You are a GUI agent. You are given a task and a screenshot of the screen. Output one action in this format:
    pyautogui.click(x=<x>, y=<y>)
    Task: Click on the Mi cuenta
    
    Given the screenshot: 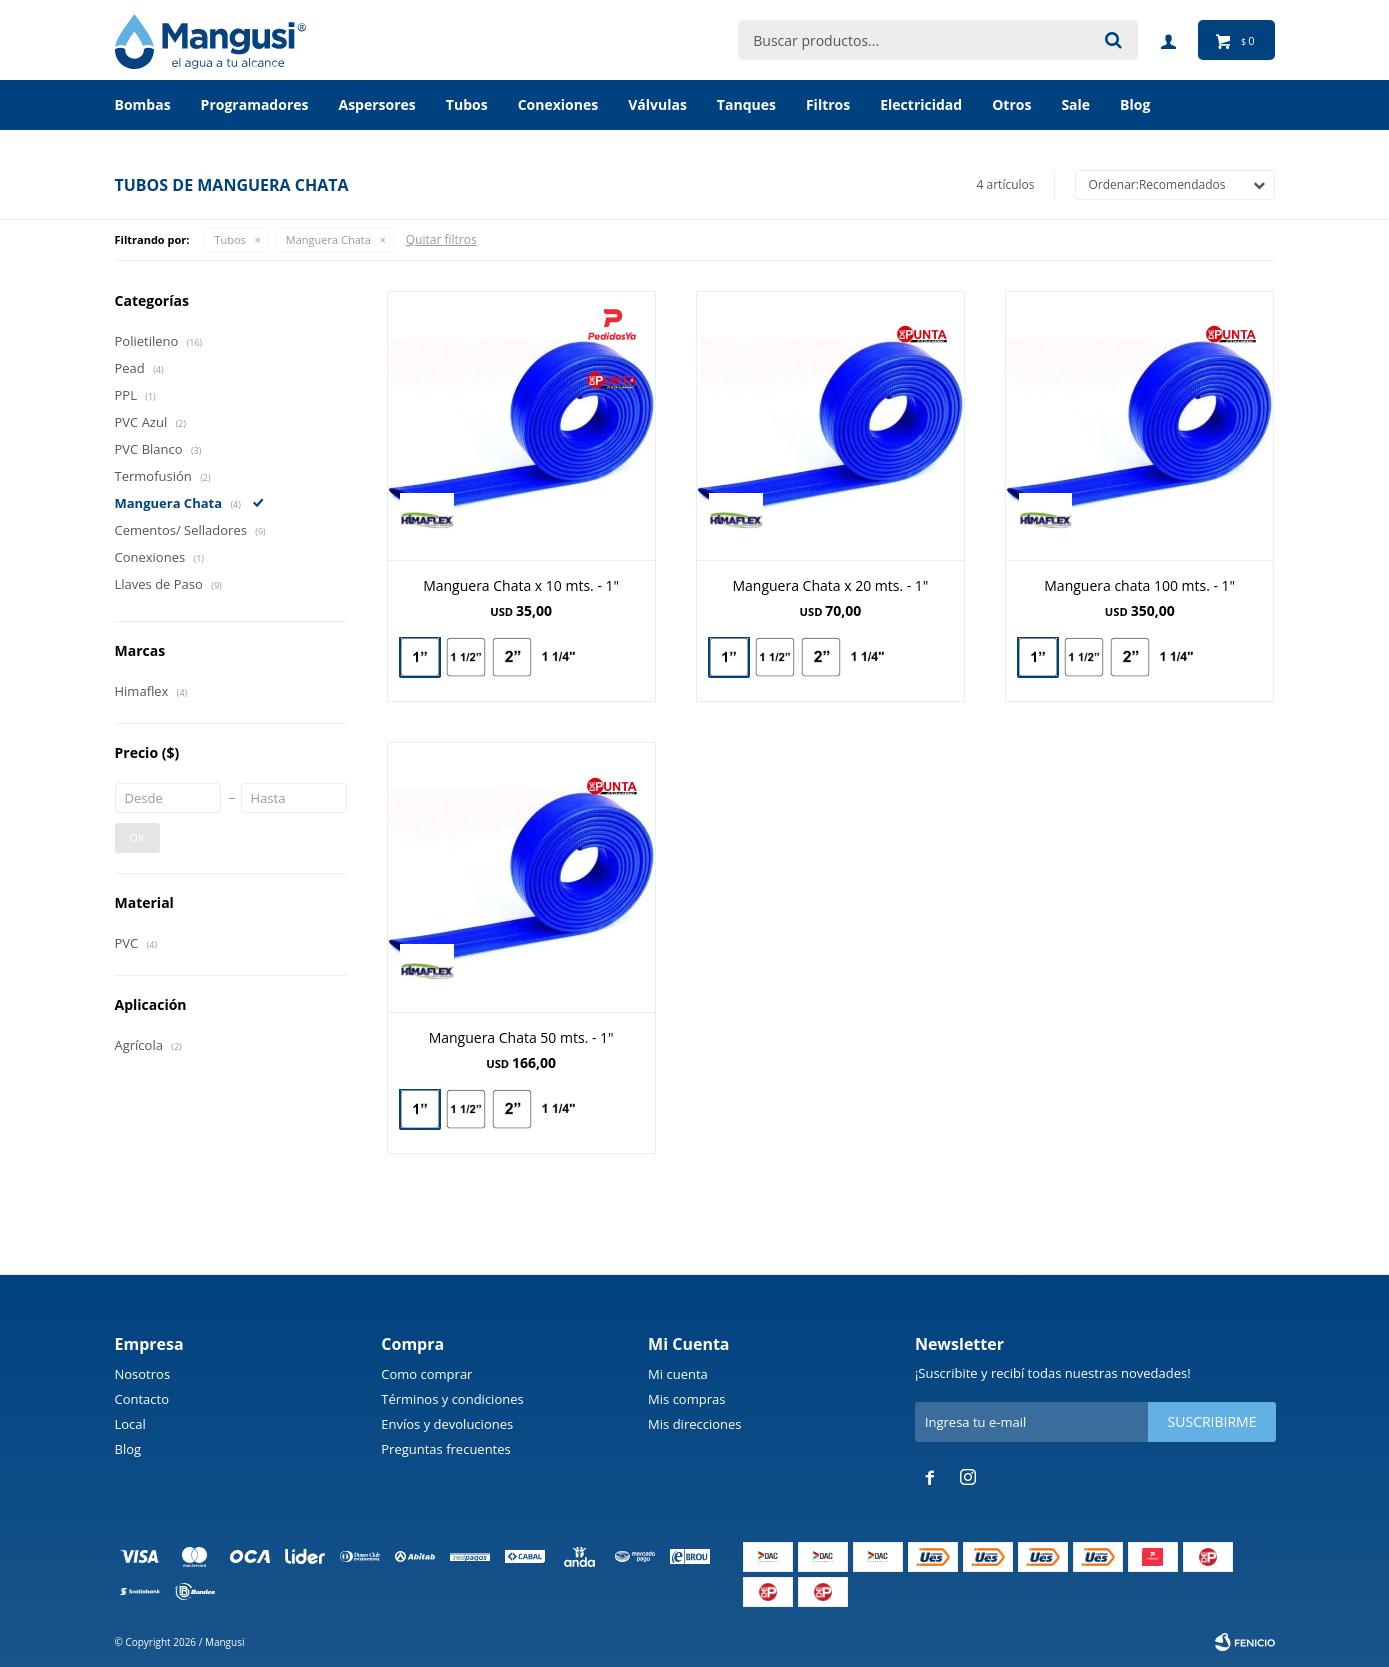 What is the action you would take?
    pyautogui.click(x=678, y=1374)
    